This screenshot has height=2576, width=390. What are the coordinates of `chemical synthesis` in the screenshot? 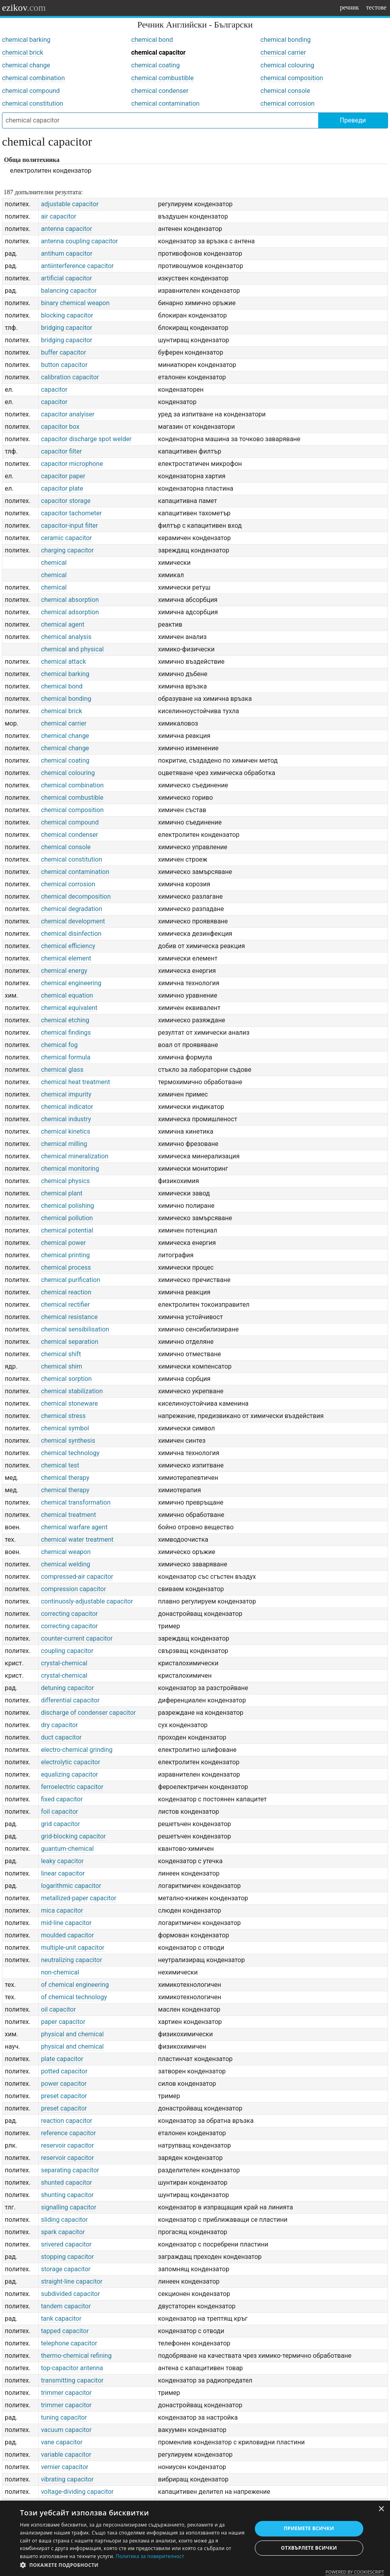 It's located at (68, 1440).